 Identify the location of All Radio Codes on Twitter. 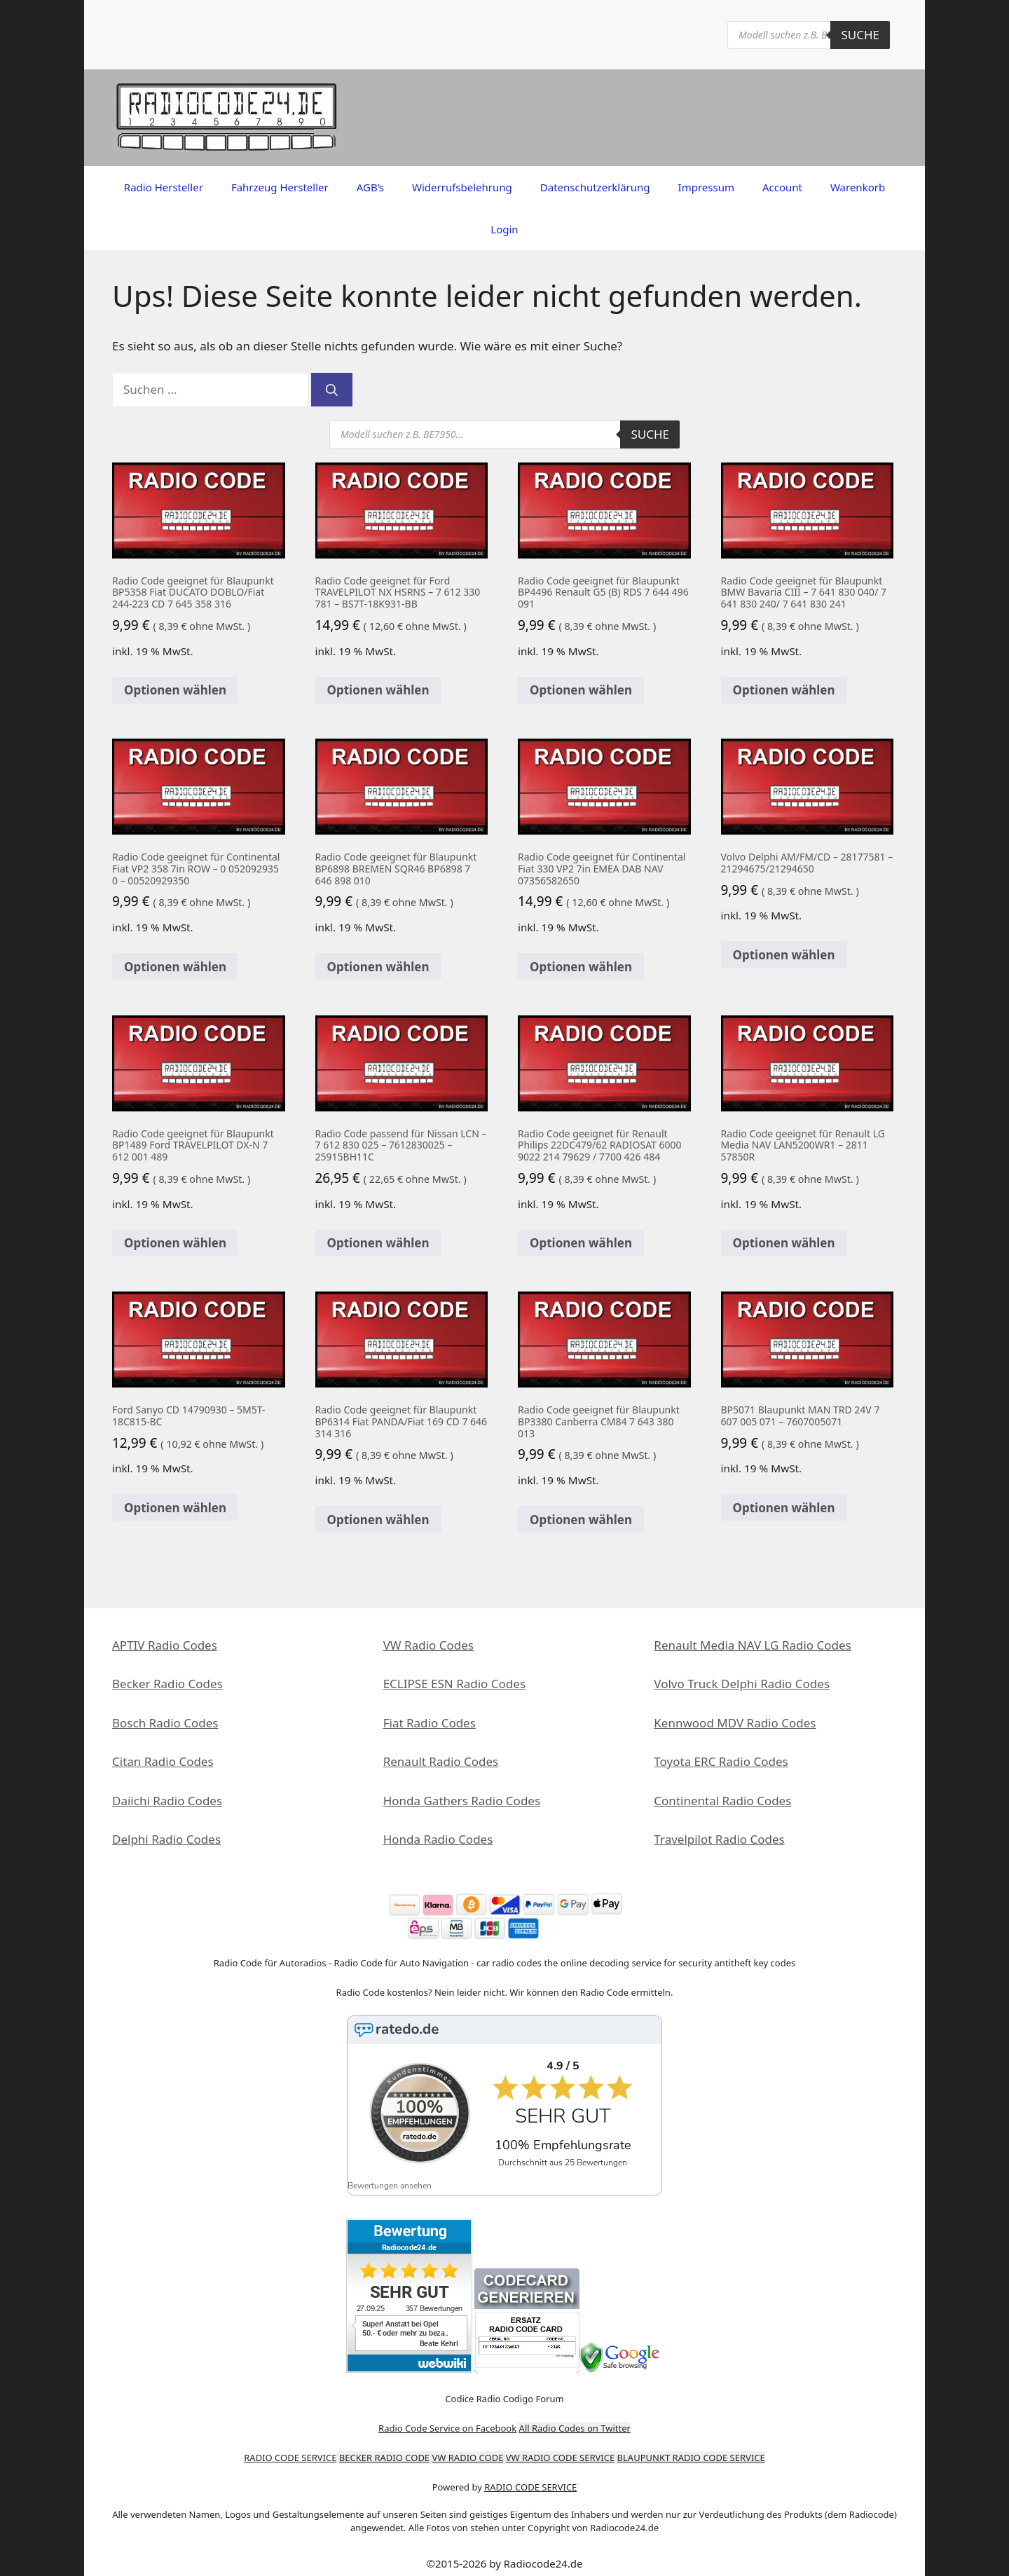
(575, 2418).